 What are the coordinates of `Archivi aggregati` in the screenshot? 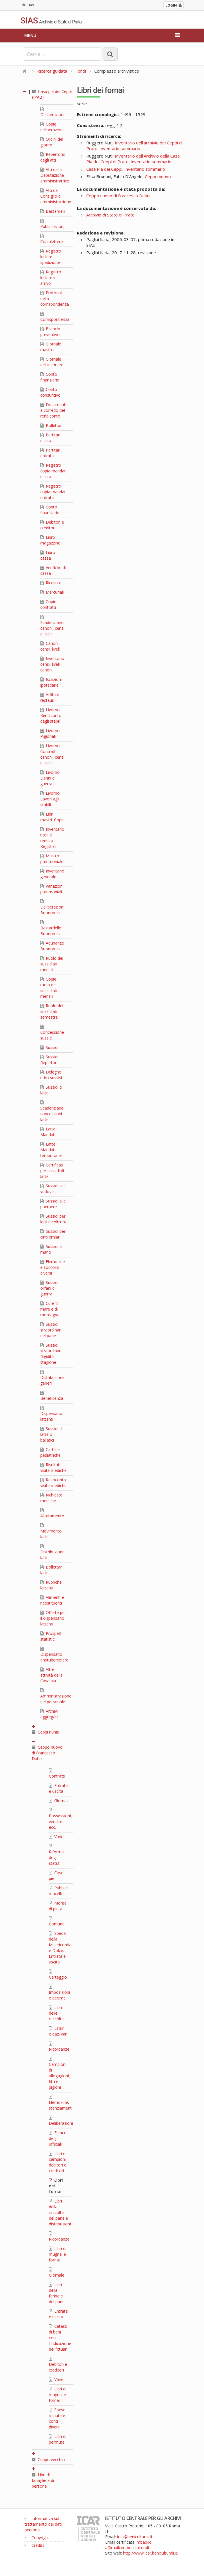 It's located at (49, 1714).